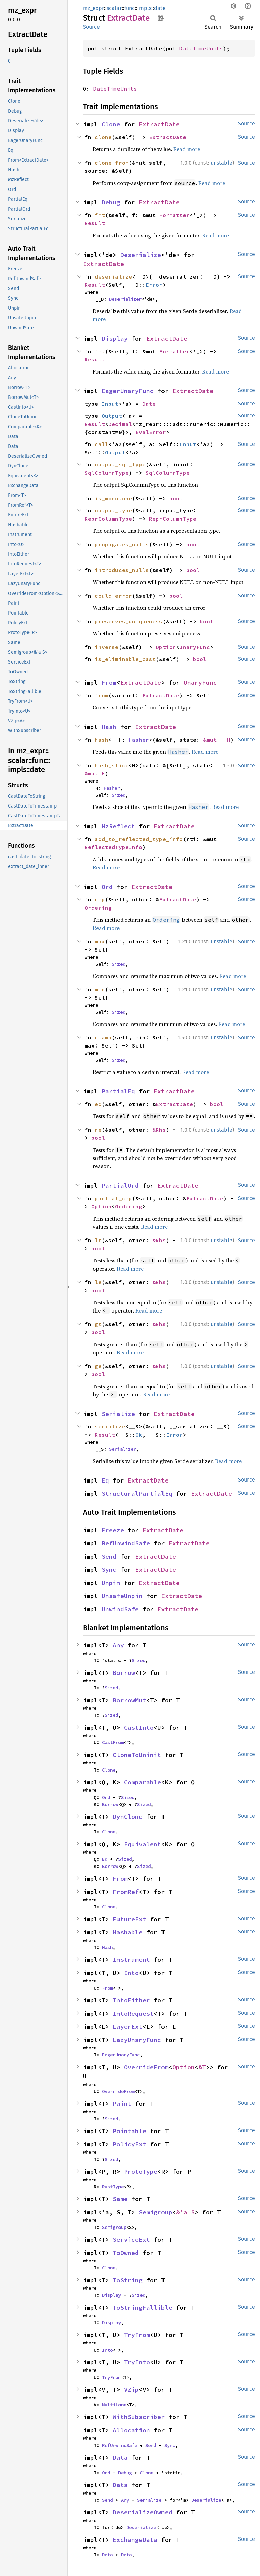 Image resolution: width=260 pixels, height=2576 pixels. What do you see at coordinates (159, 124) in the screenshot?
I see `ExtractDate` at bounding box center [159, 124].